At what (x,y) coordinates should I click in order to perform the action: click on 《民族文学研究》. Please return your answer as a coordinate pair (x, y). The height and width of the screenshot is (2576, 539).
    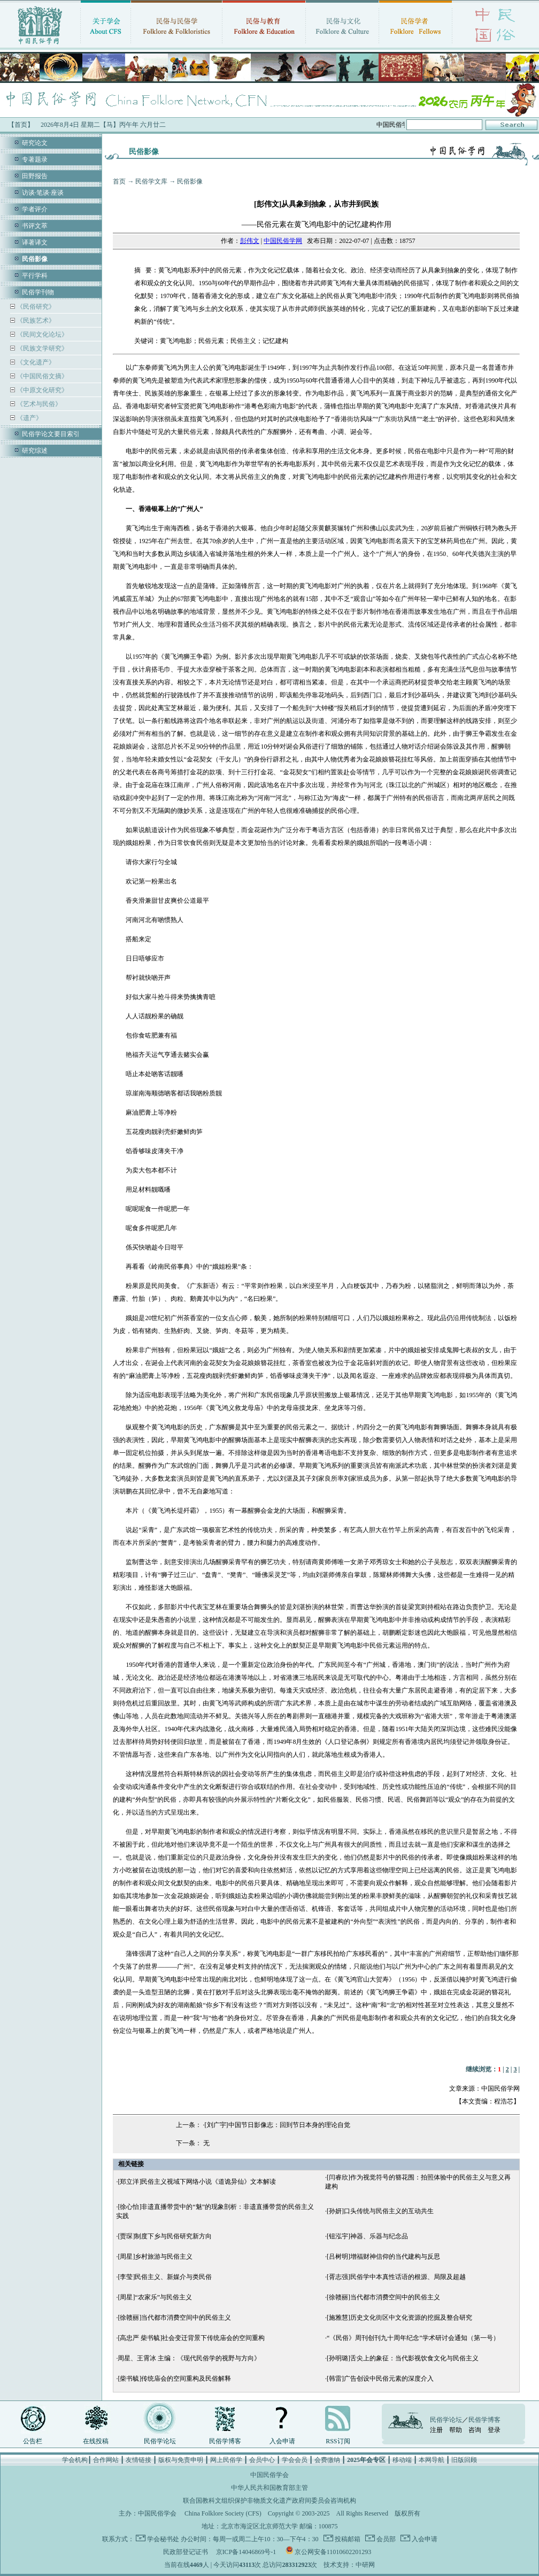
    Looking at the image, I should click on (41, 348).